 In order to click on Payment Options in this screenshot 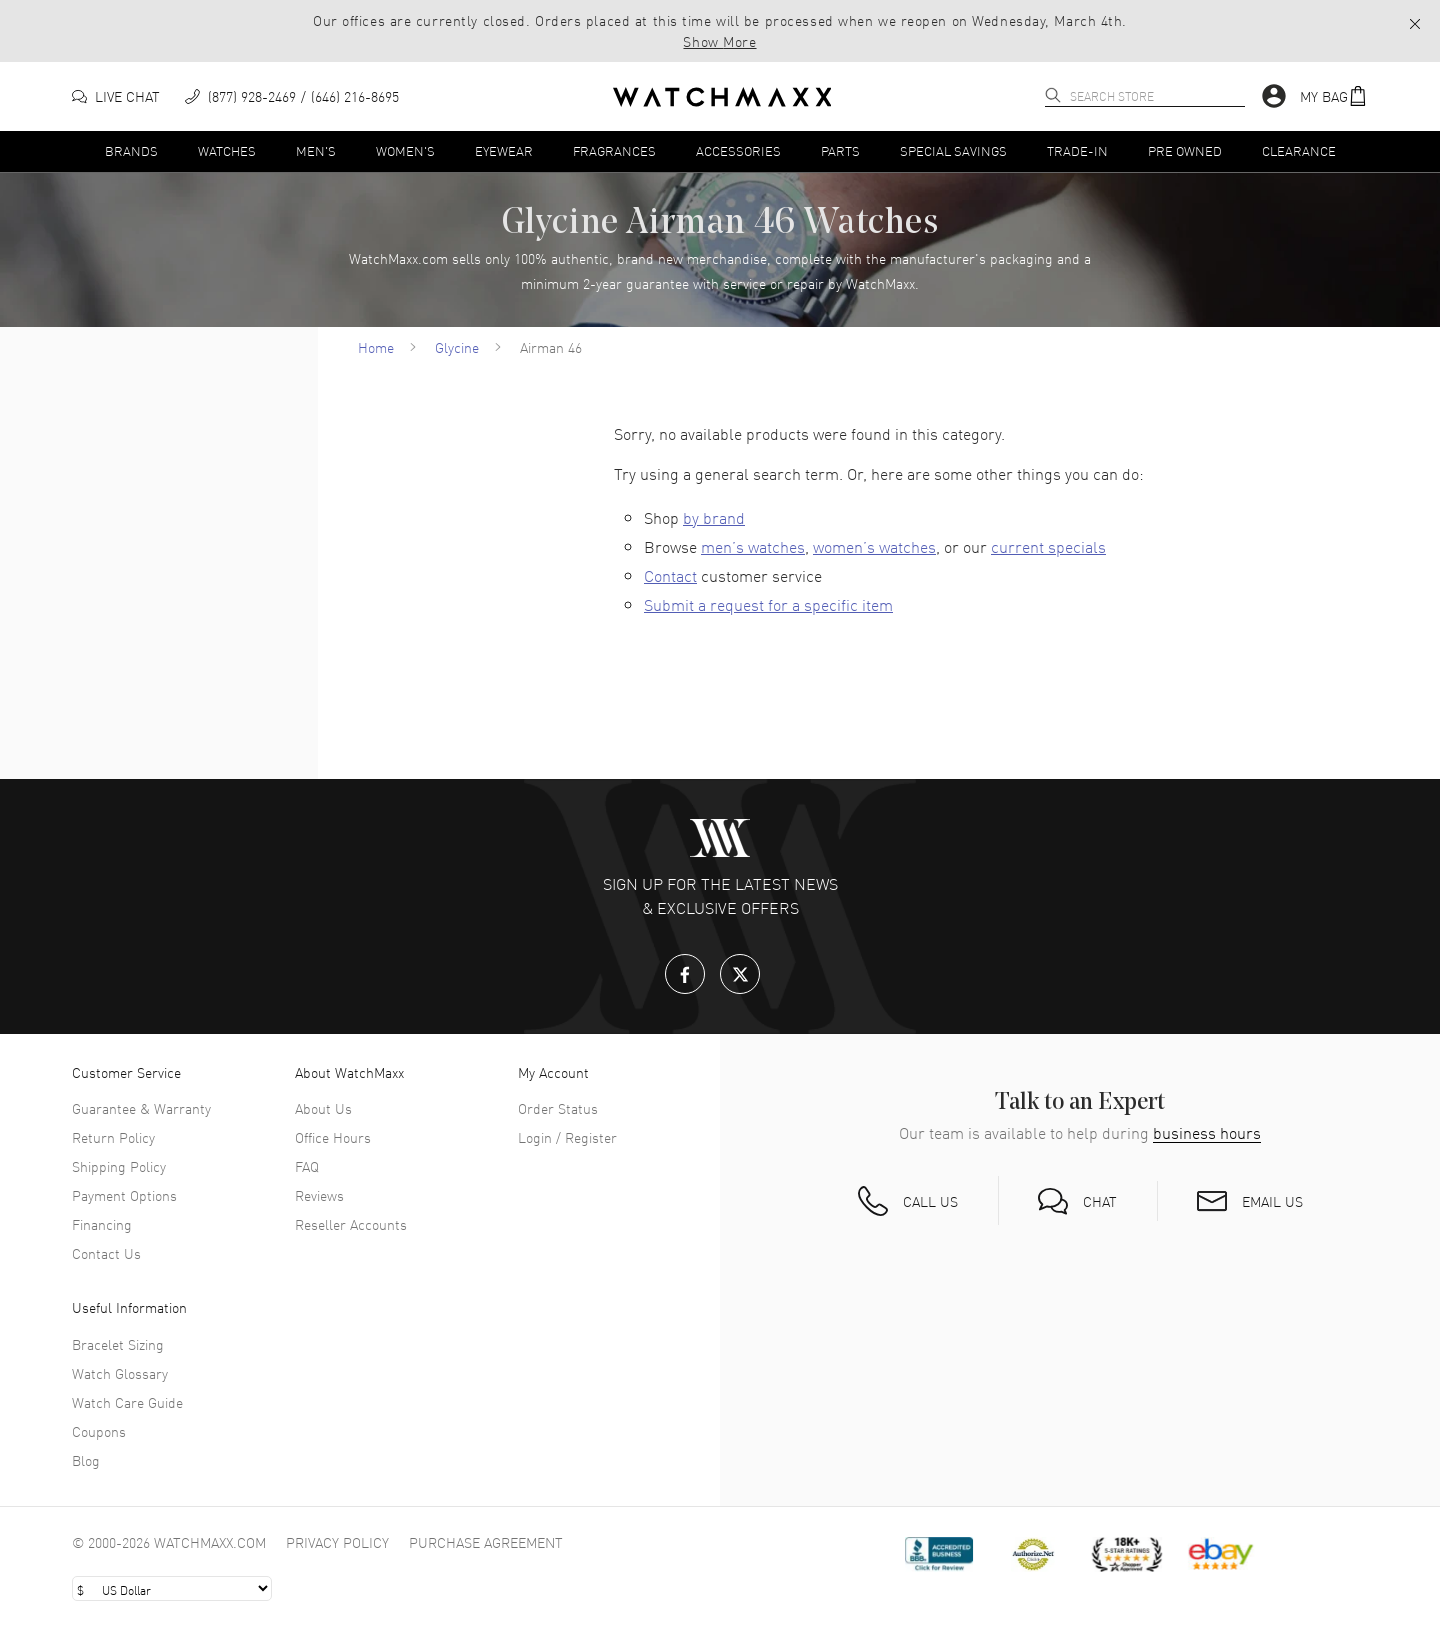, I will do `click(124, 1195)`.